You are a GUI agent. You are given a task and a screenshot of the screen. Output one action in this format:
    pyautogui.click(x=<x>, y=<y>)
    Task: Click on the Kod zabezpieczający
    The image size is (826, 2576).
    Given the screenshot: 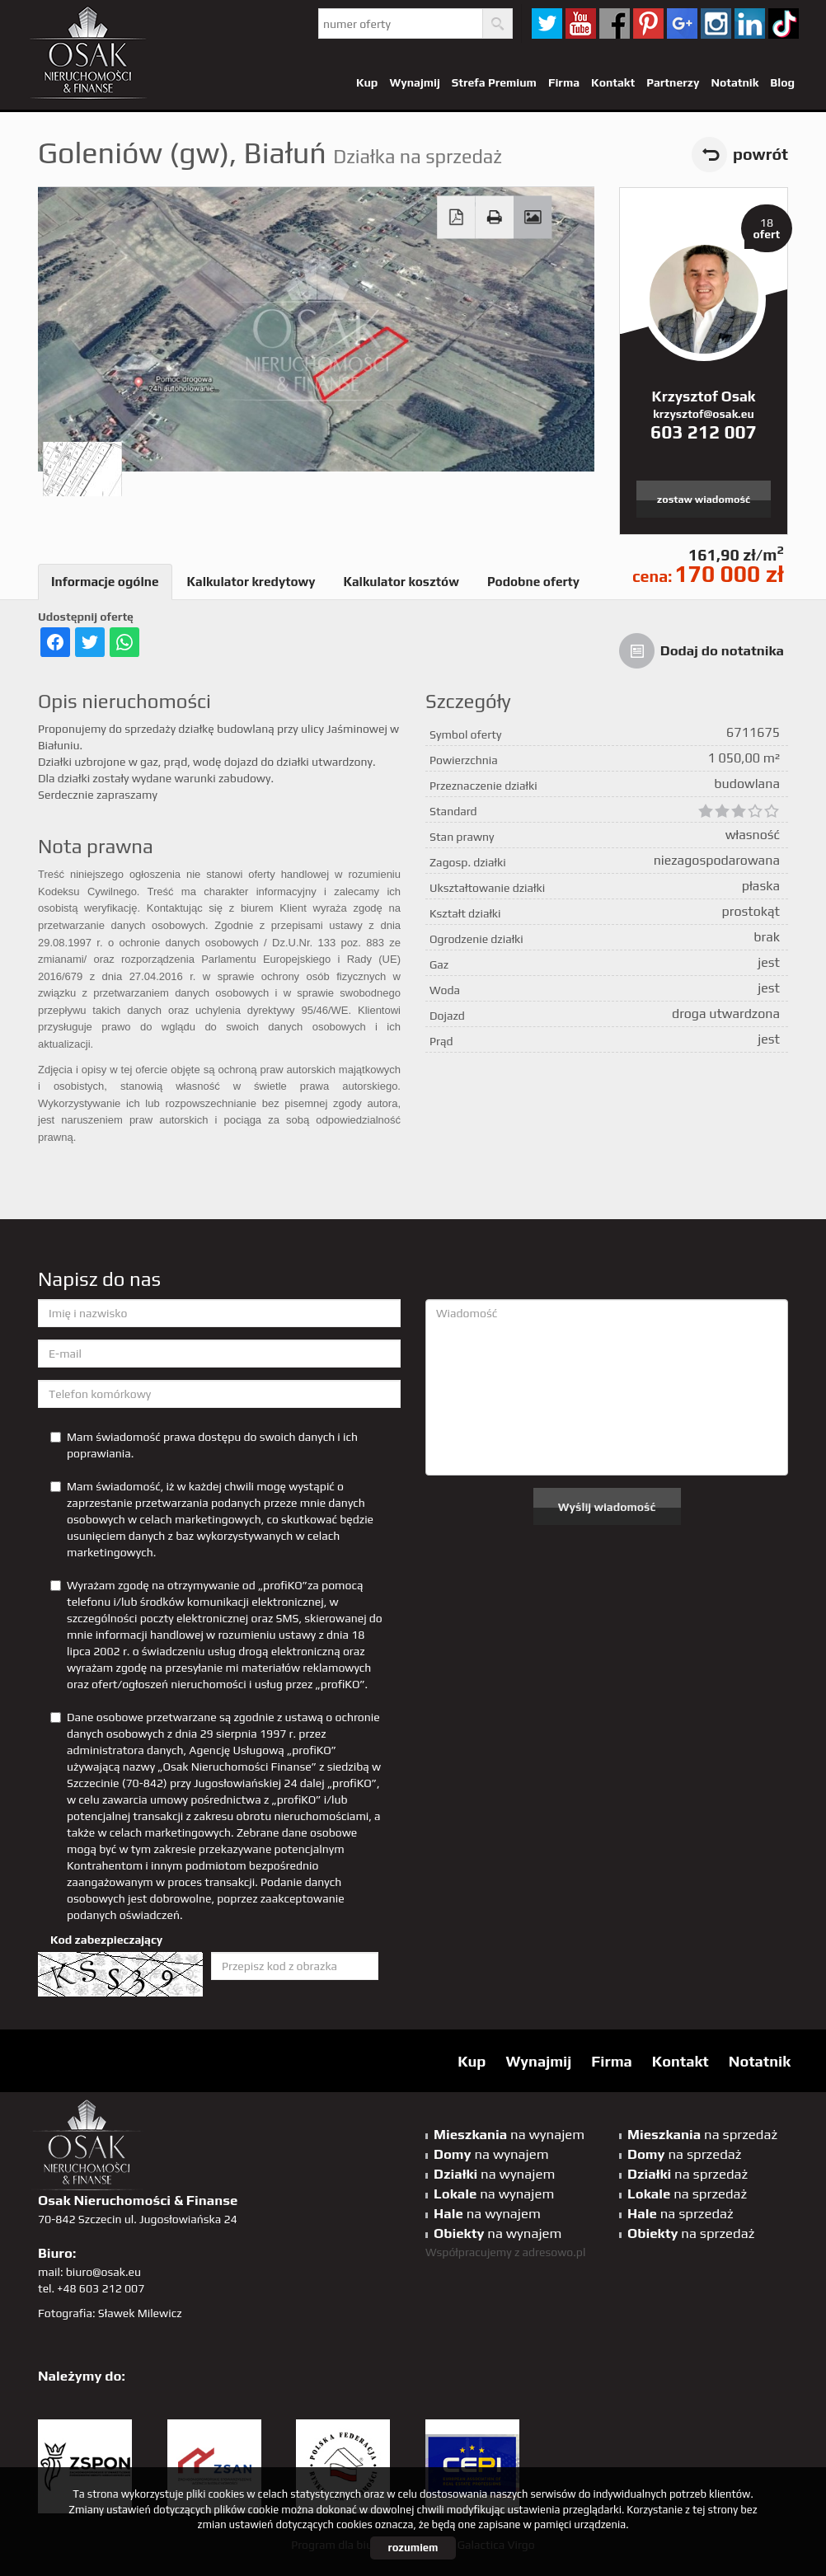 What is the action you would take?
    pyautogui.click(x=106, y=1939)
    